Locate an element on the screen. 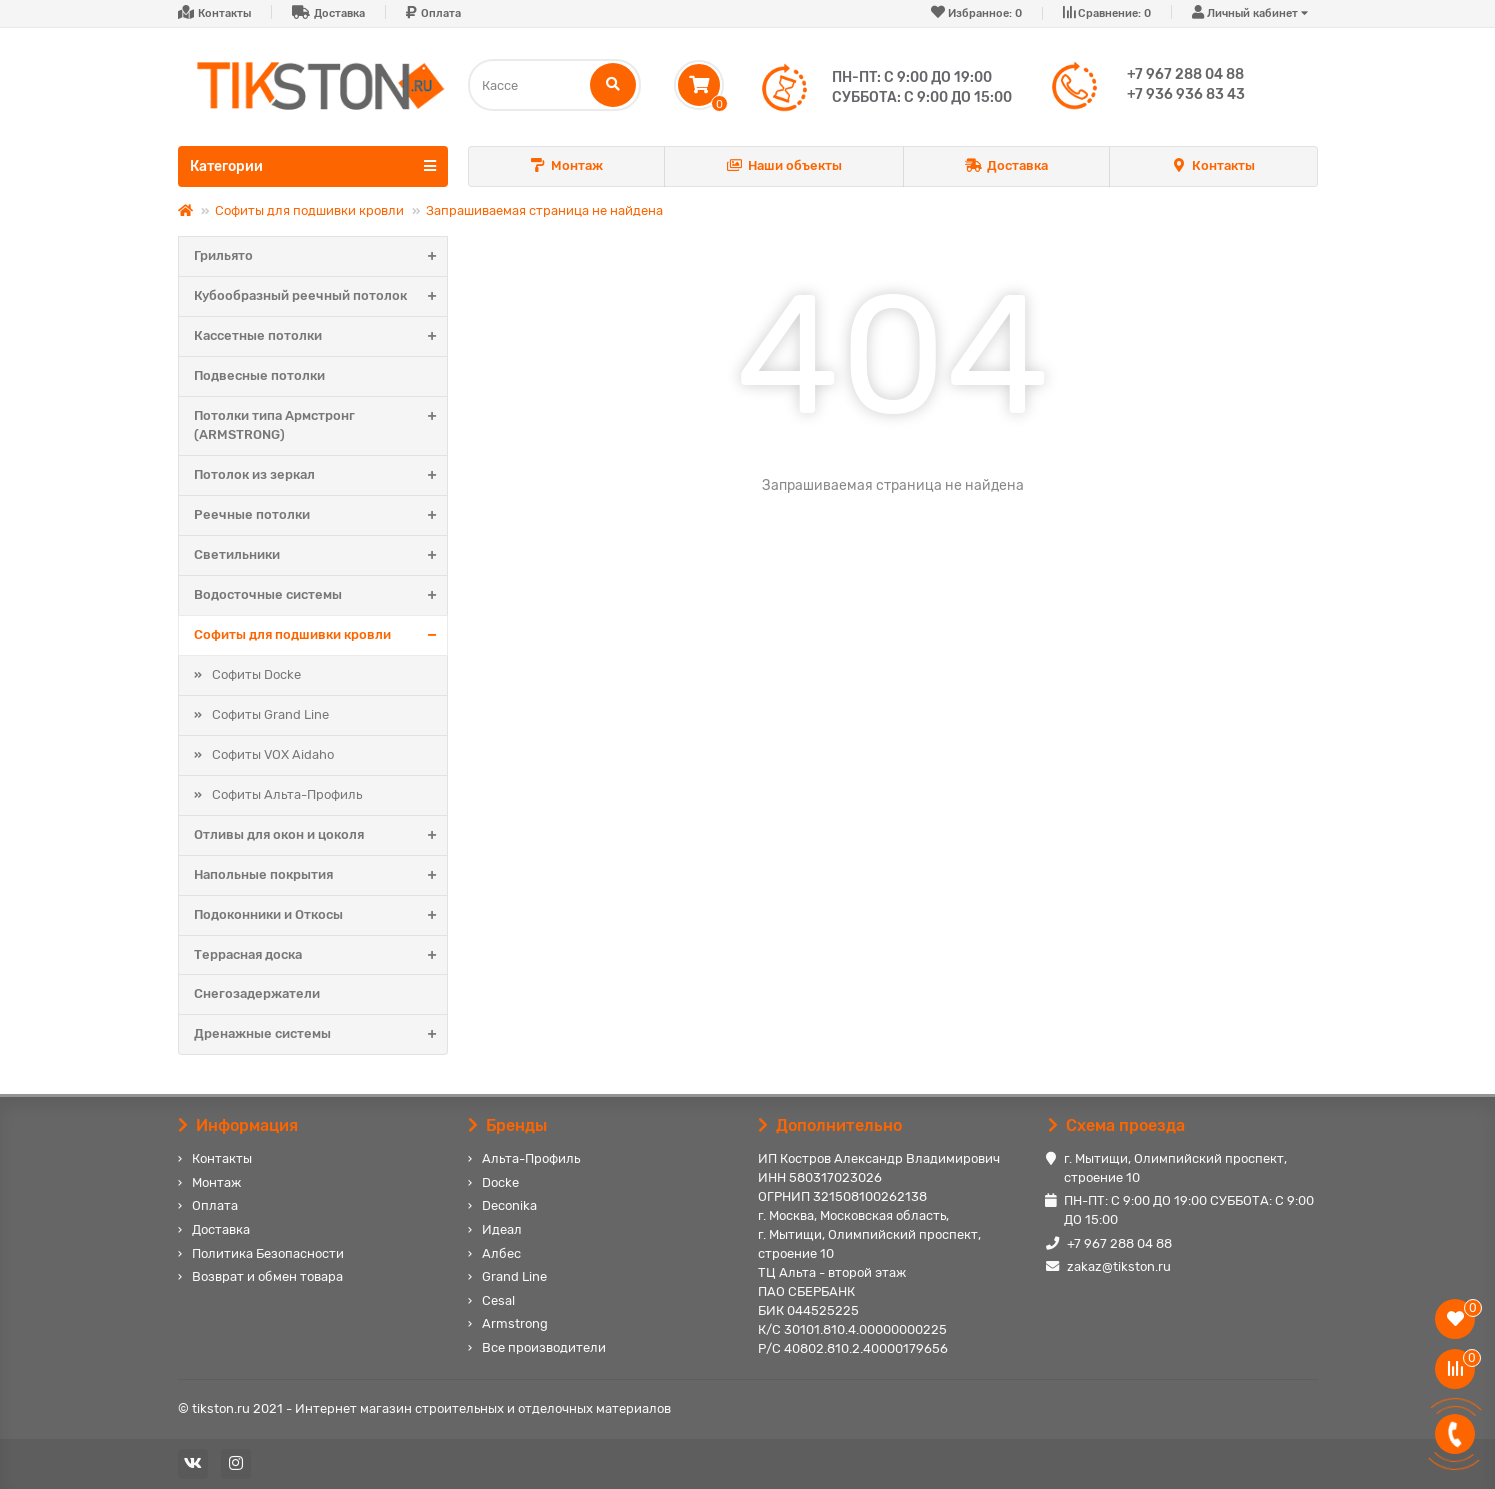 Image resolution: width=1495 pixels, height=1489 pixels. Оплата is located at coordinates (441, 13).